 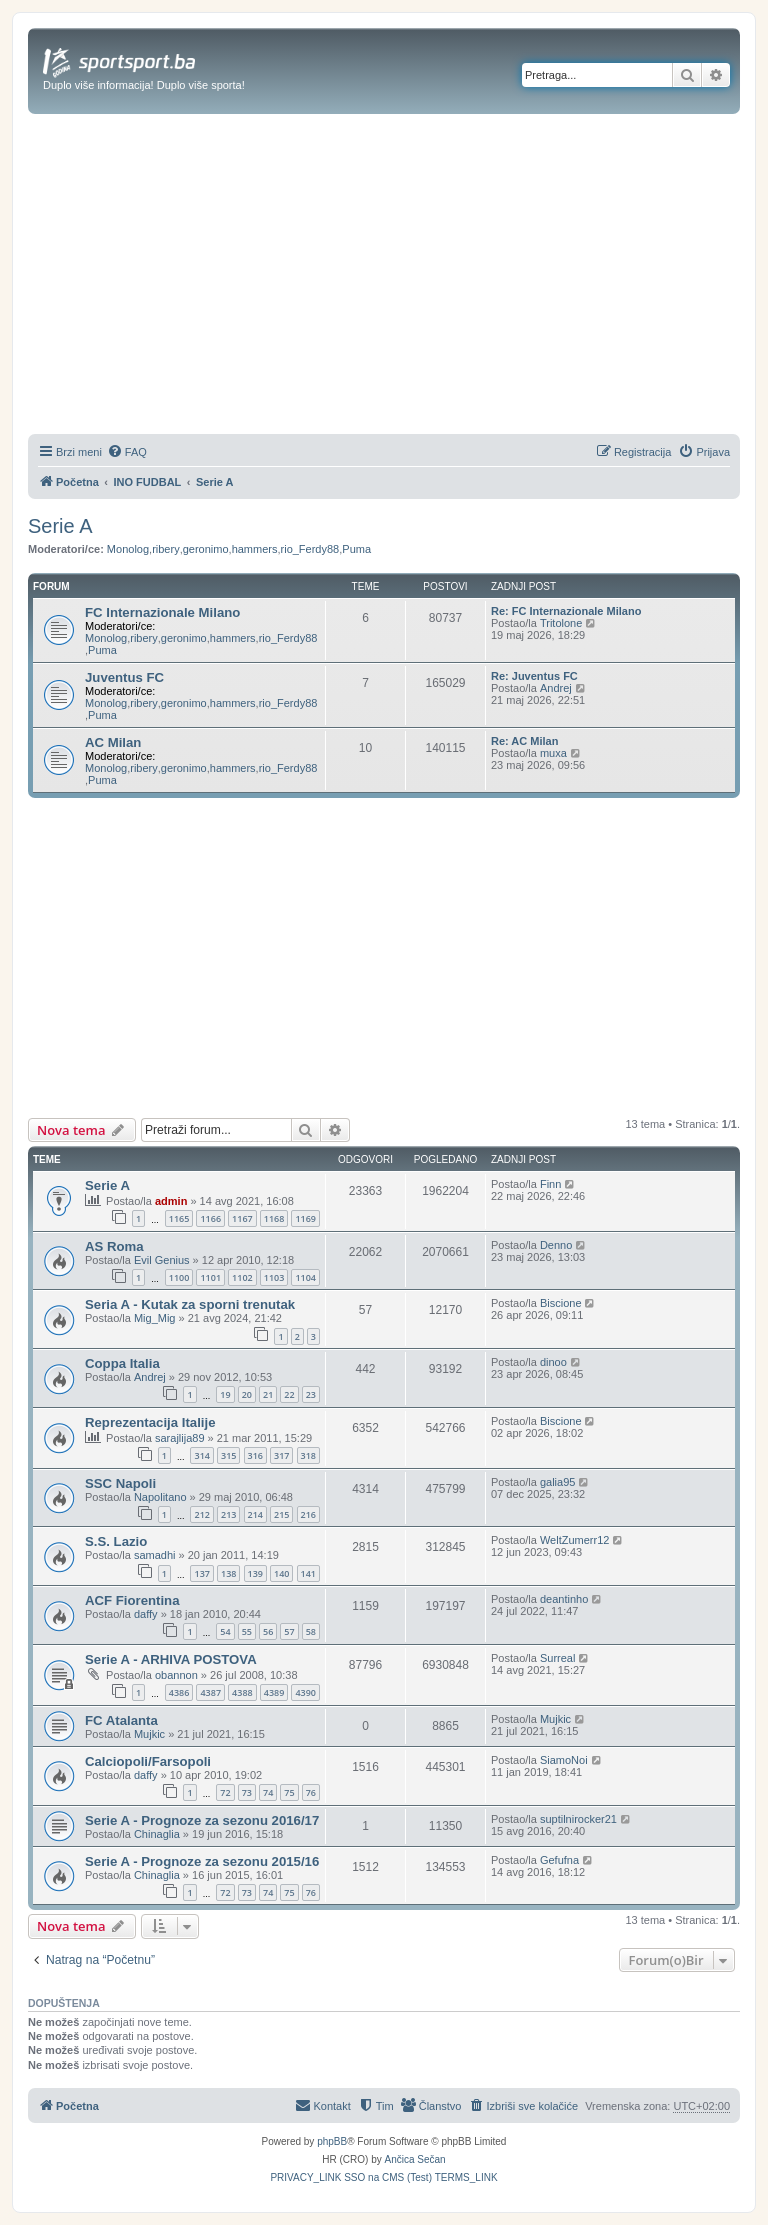 What do you see at coordinates (289, 1394) in the screenshot?
I see `22` at bounding box center [289, 1394].